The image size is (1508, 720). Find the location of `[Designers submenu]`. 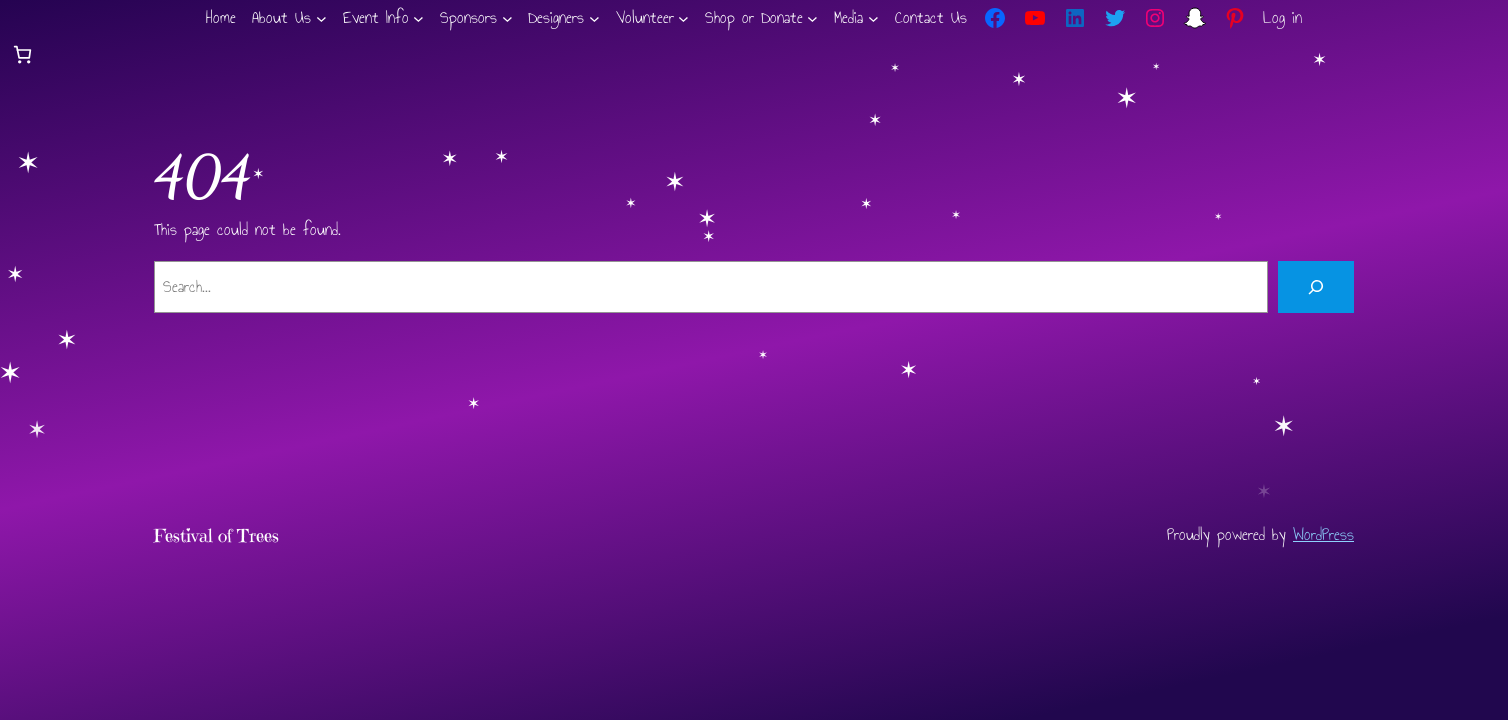

[Designers submenu] is located at coordinates (594, 18).